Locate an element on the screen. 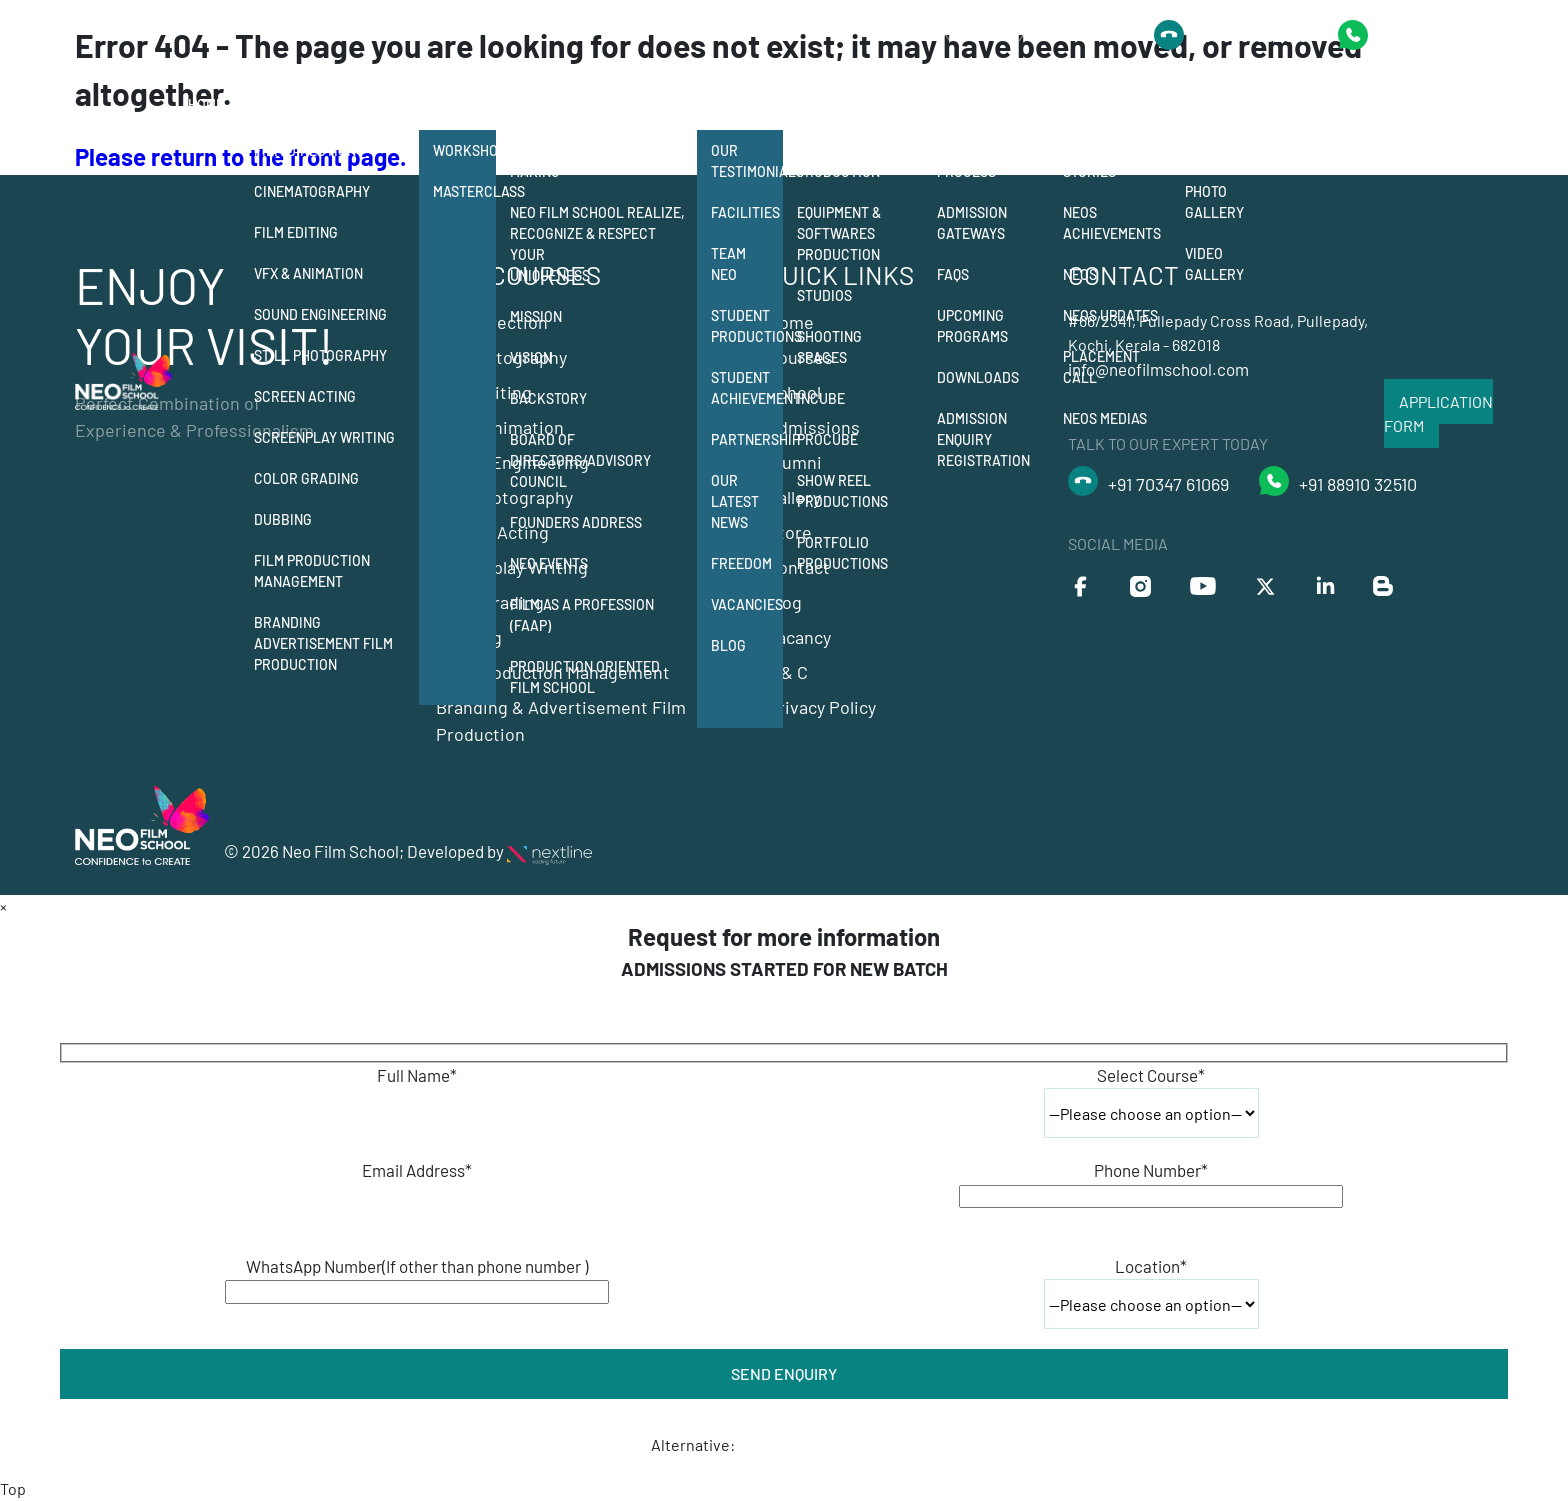 The width and height of the screenshot is (1568, 1501). Sound Engineering is located at coordinates (320, 314).